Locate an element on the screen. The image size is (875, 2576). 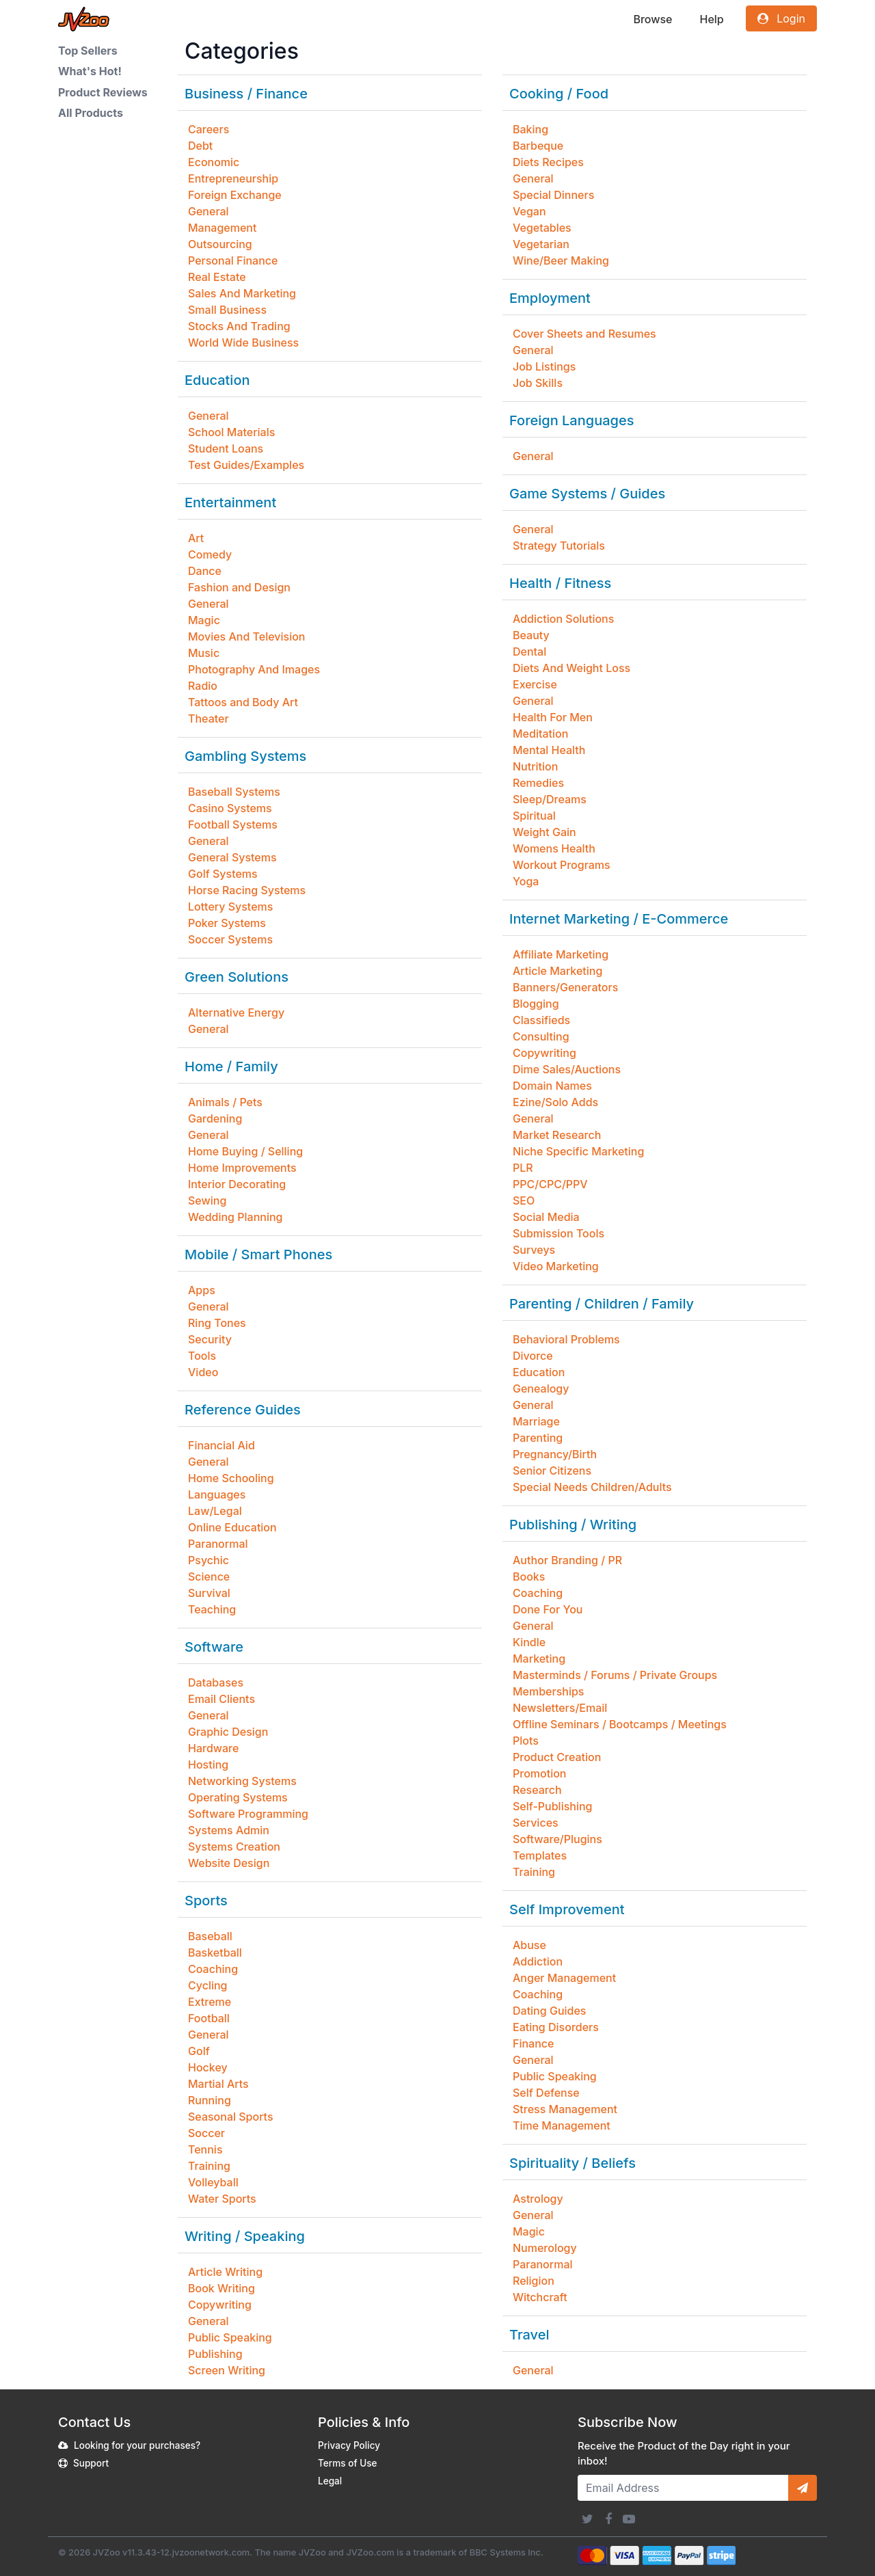
Special Dinners is located at coordinates (553, 195).